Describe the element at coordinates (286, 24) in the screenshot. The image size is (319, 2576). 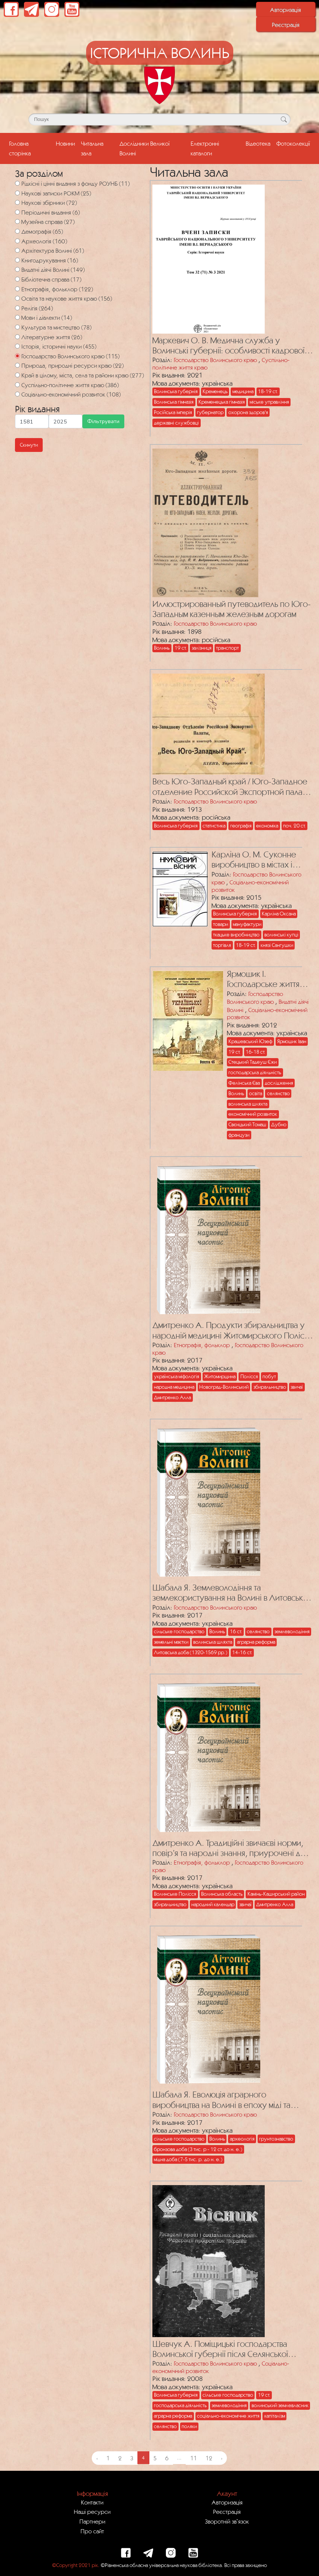
I see `Реєстрація` at that location.